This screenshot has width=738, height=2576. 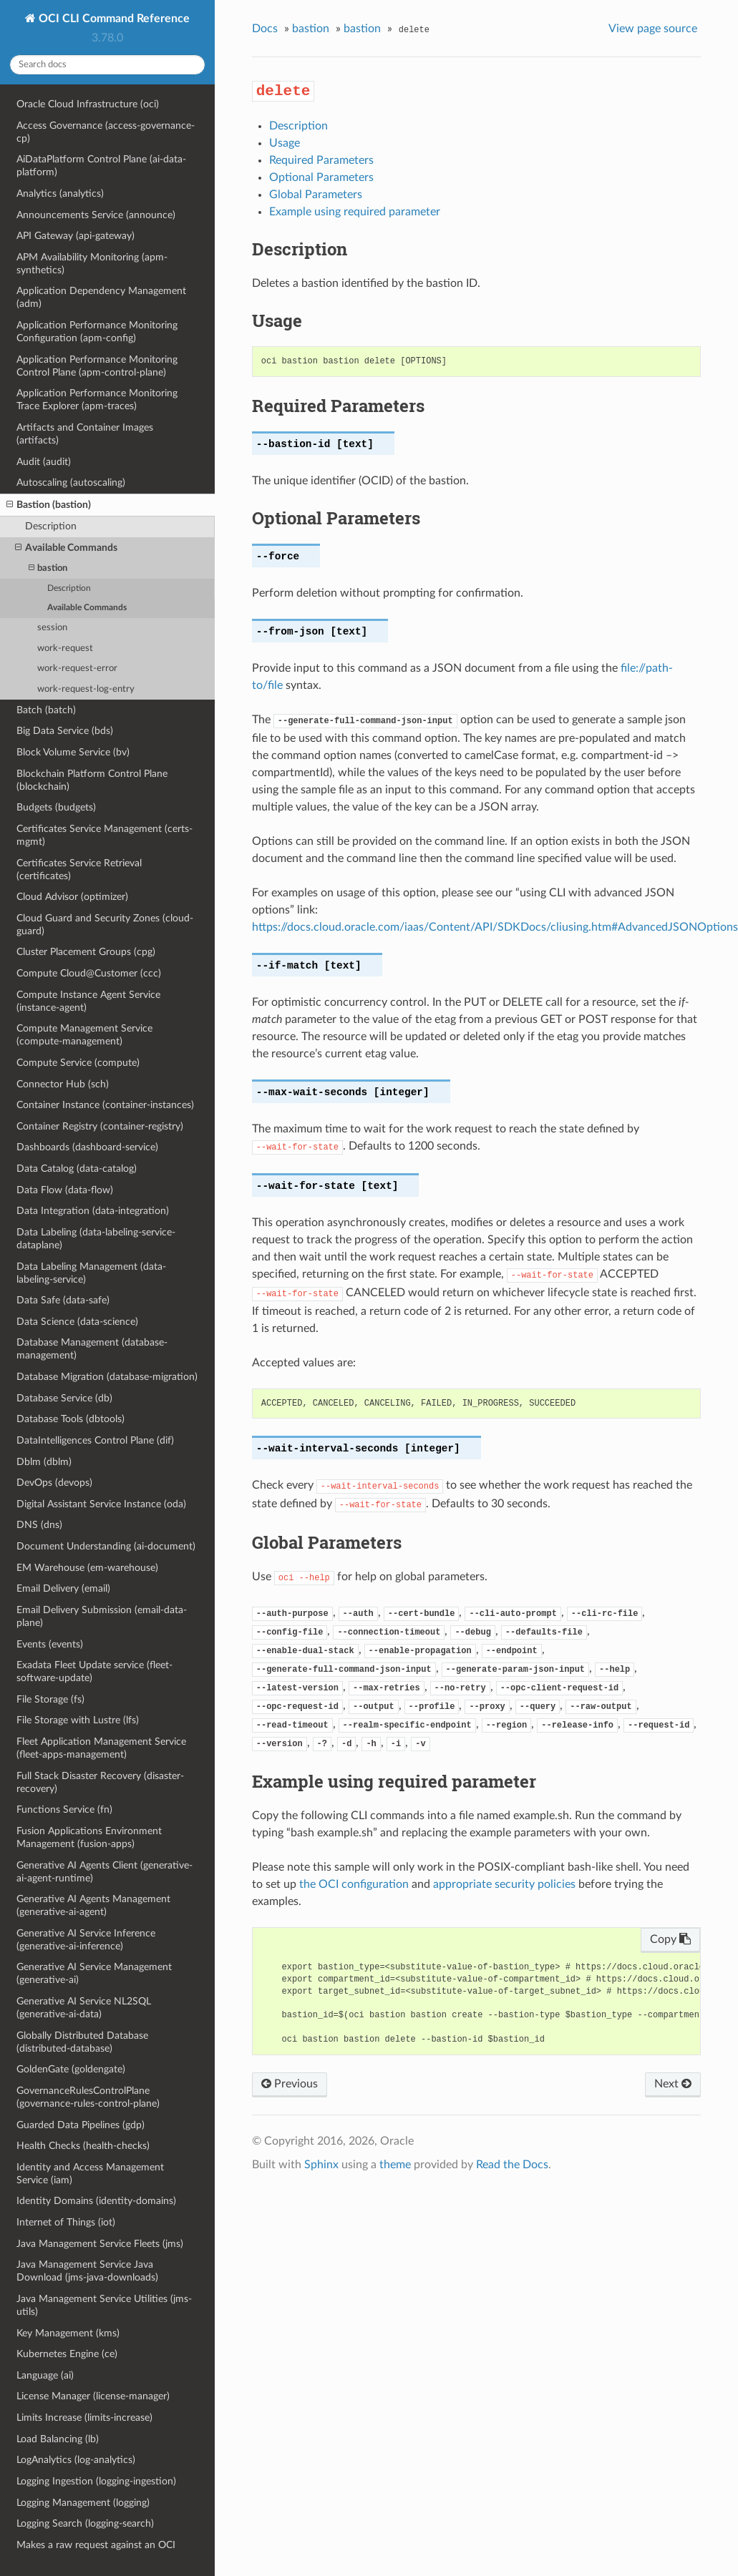 I want to click on Block Volume Service (bv), so click(x=73, y=752).